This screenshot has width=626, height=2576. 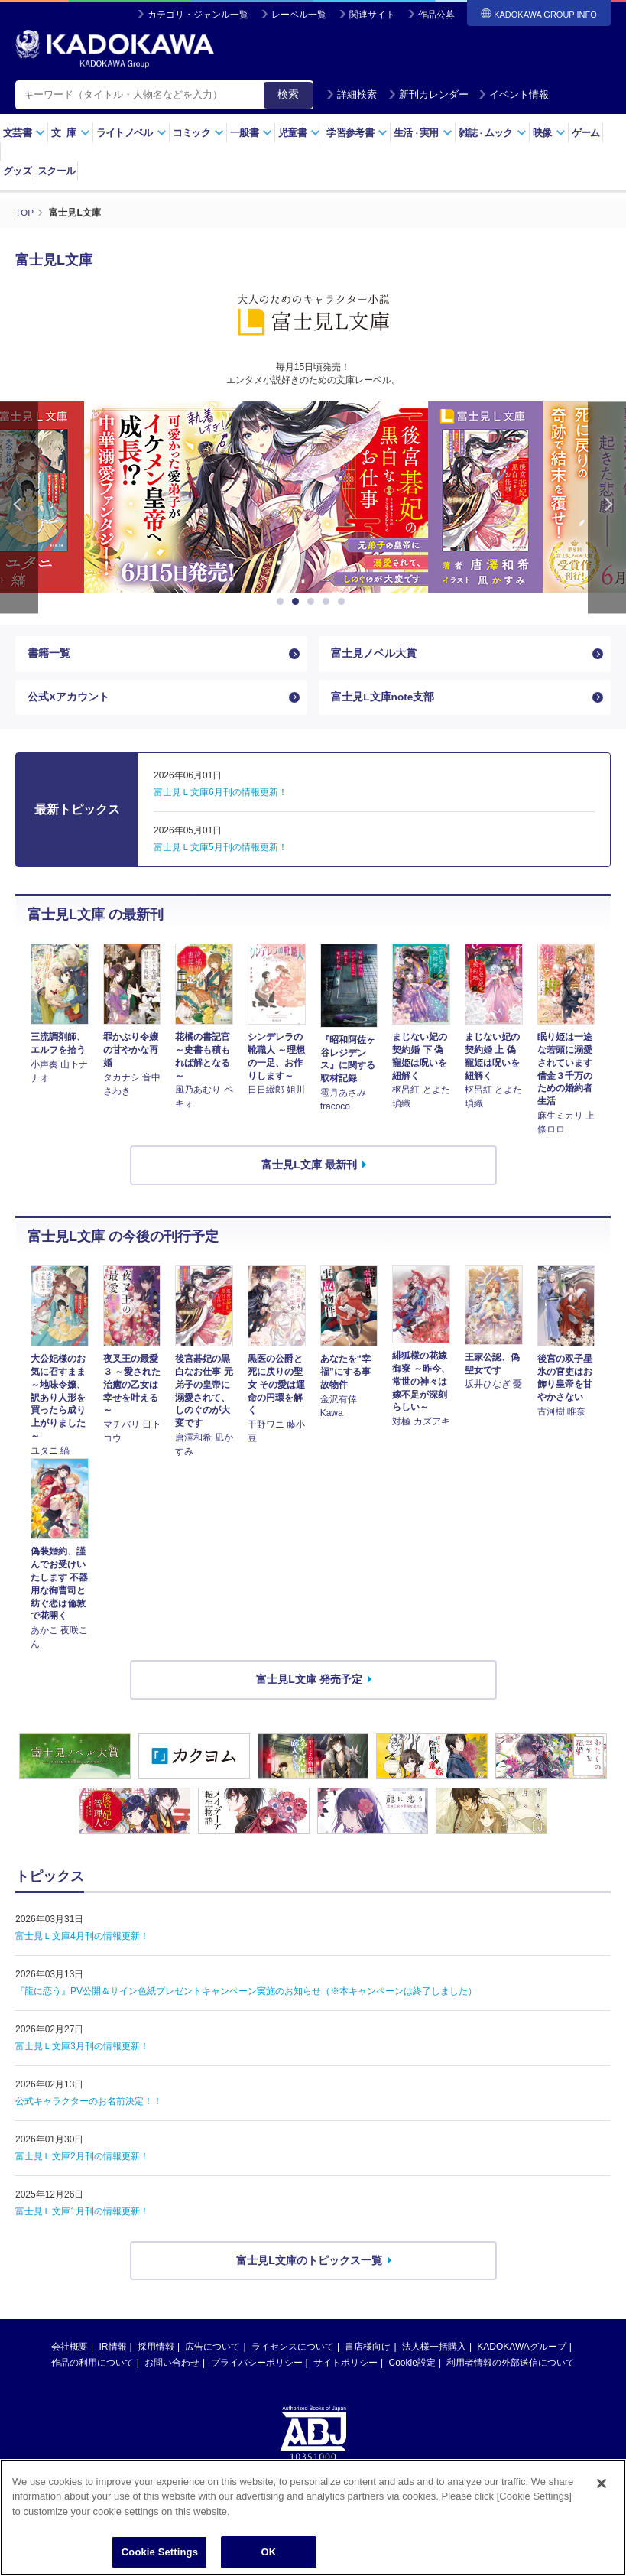 I want to click on レーベル一覧, so click(x=298, y=14).